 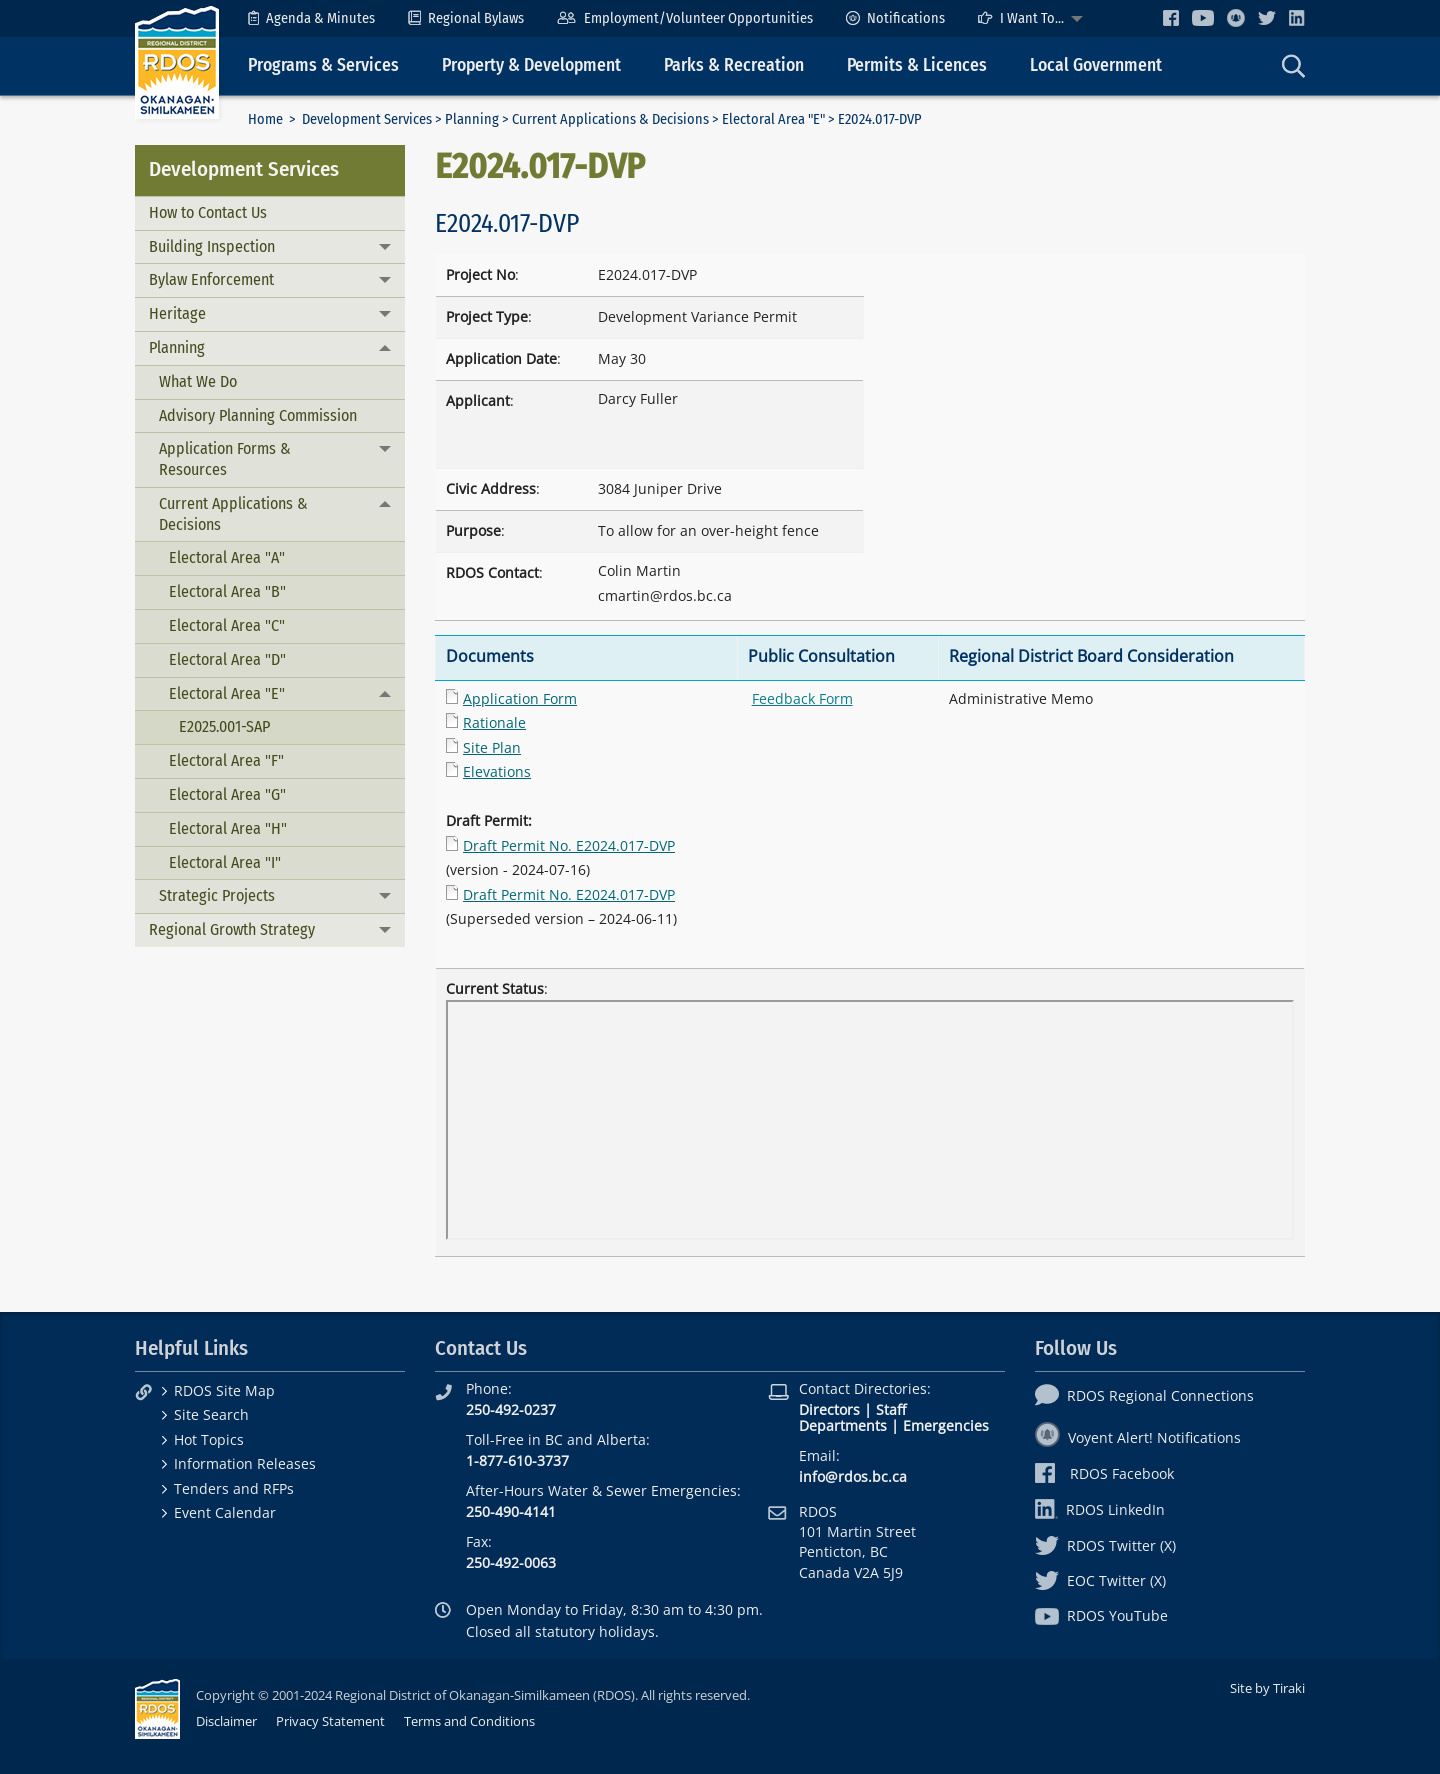 What do you see at coordinates (211, 279) in the screenshot?
I see `Bylaw Enforcement` at bounding box center [211, 279].